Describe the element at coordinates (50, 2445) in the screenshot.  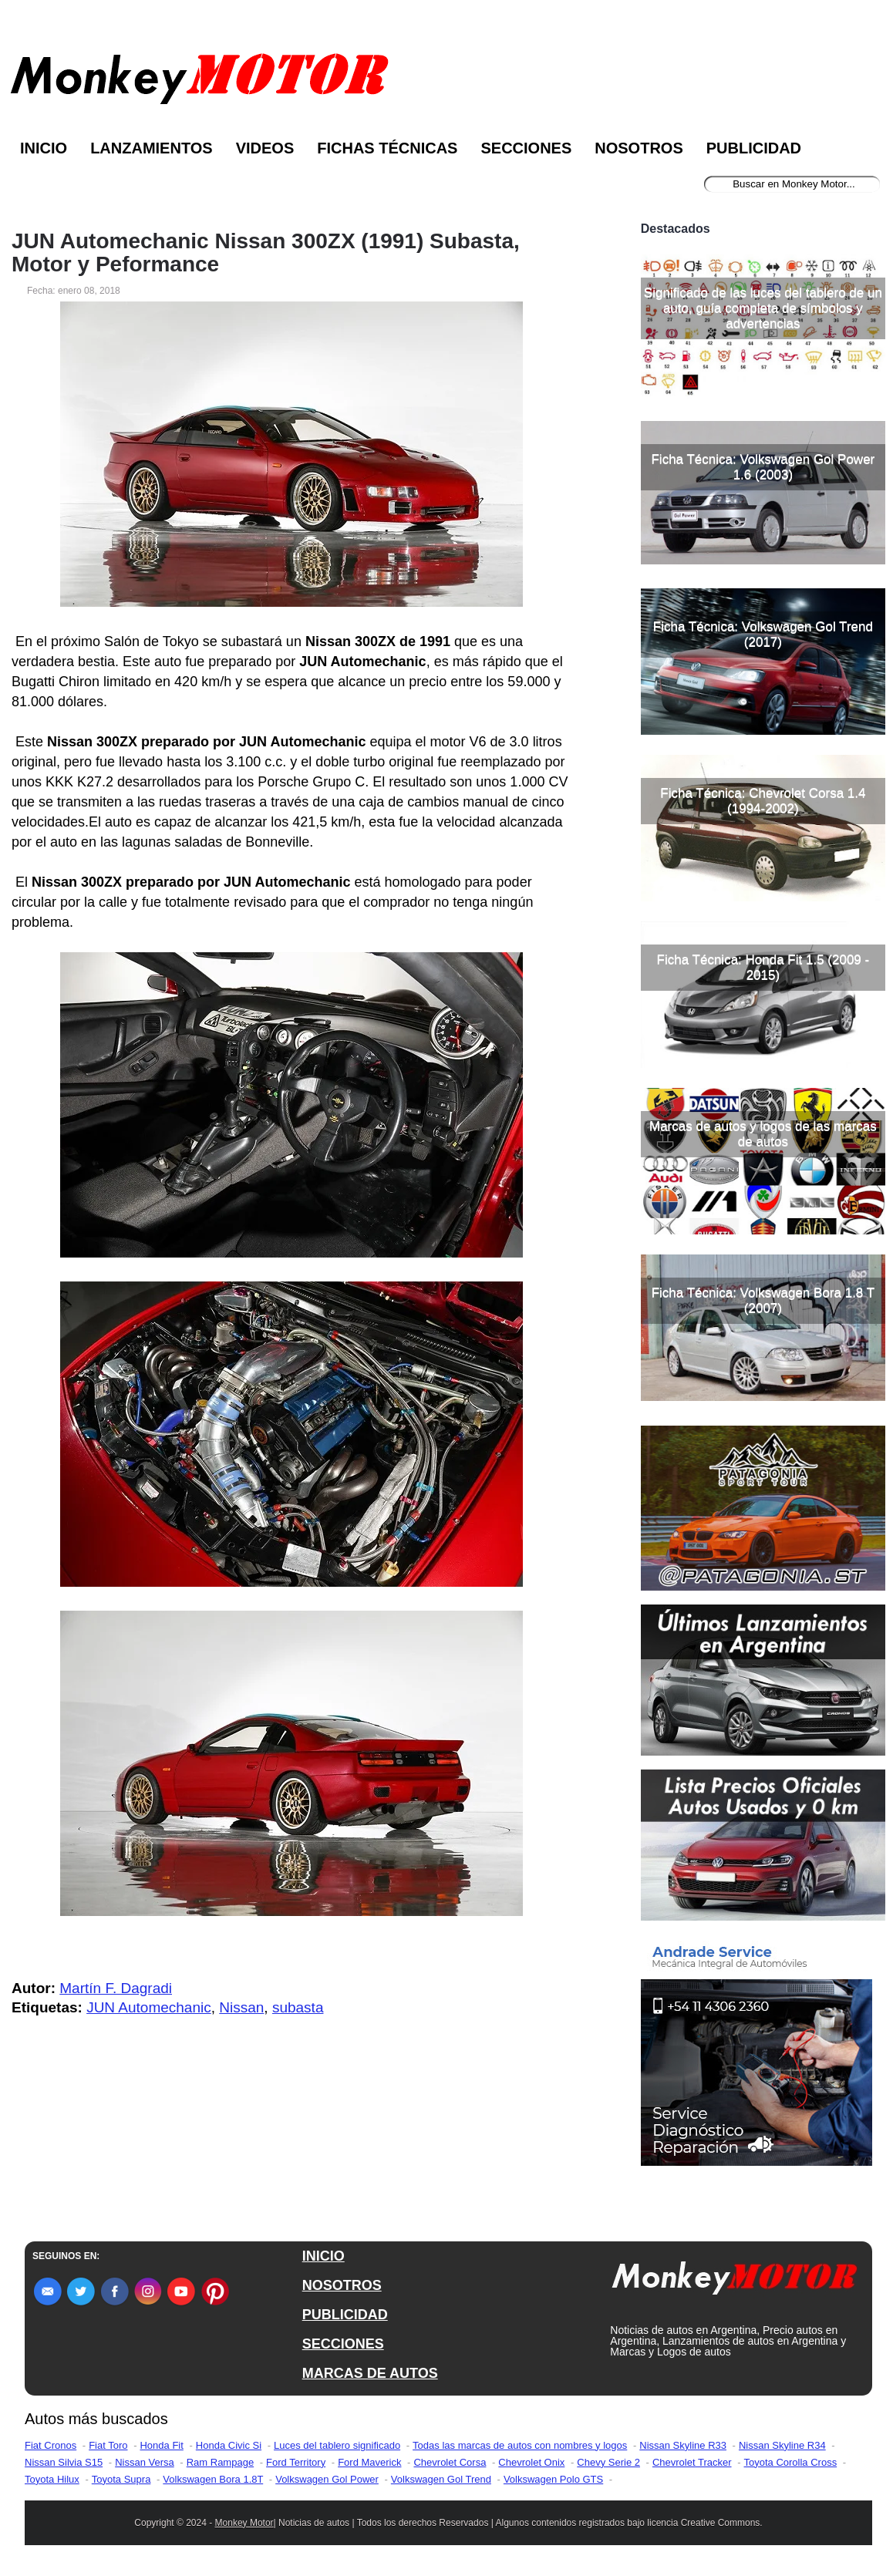
I see `Fiat Cronos` at that location.